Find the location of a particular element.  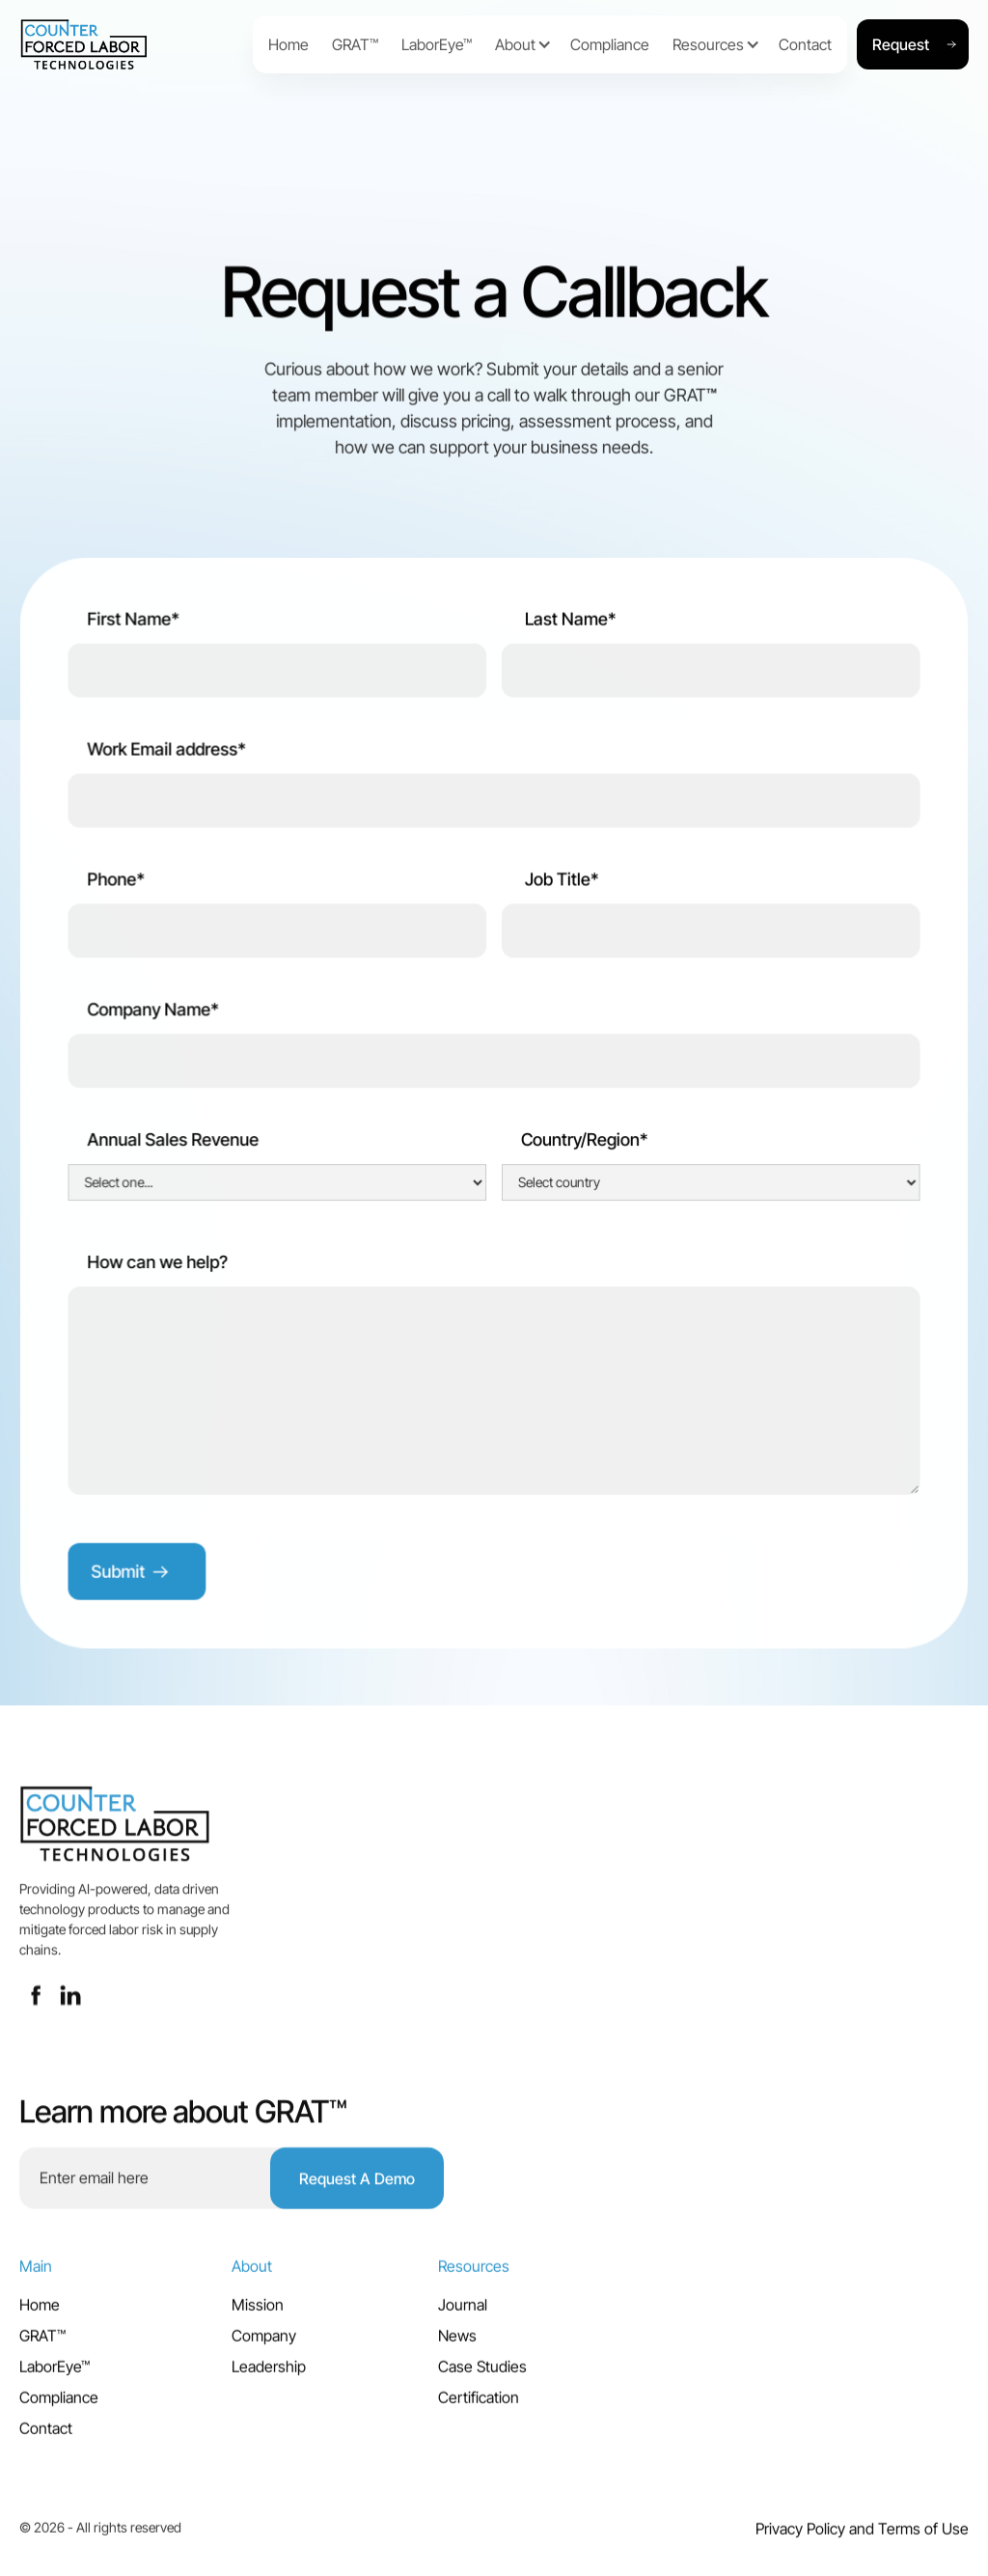

Company is located at coordinates (264, 2343).